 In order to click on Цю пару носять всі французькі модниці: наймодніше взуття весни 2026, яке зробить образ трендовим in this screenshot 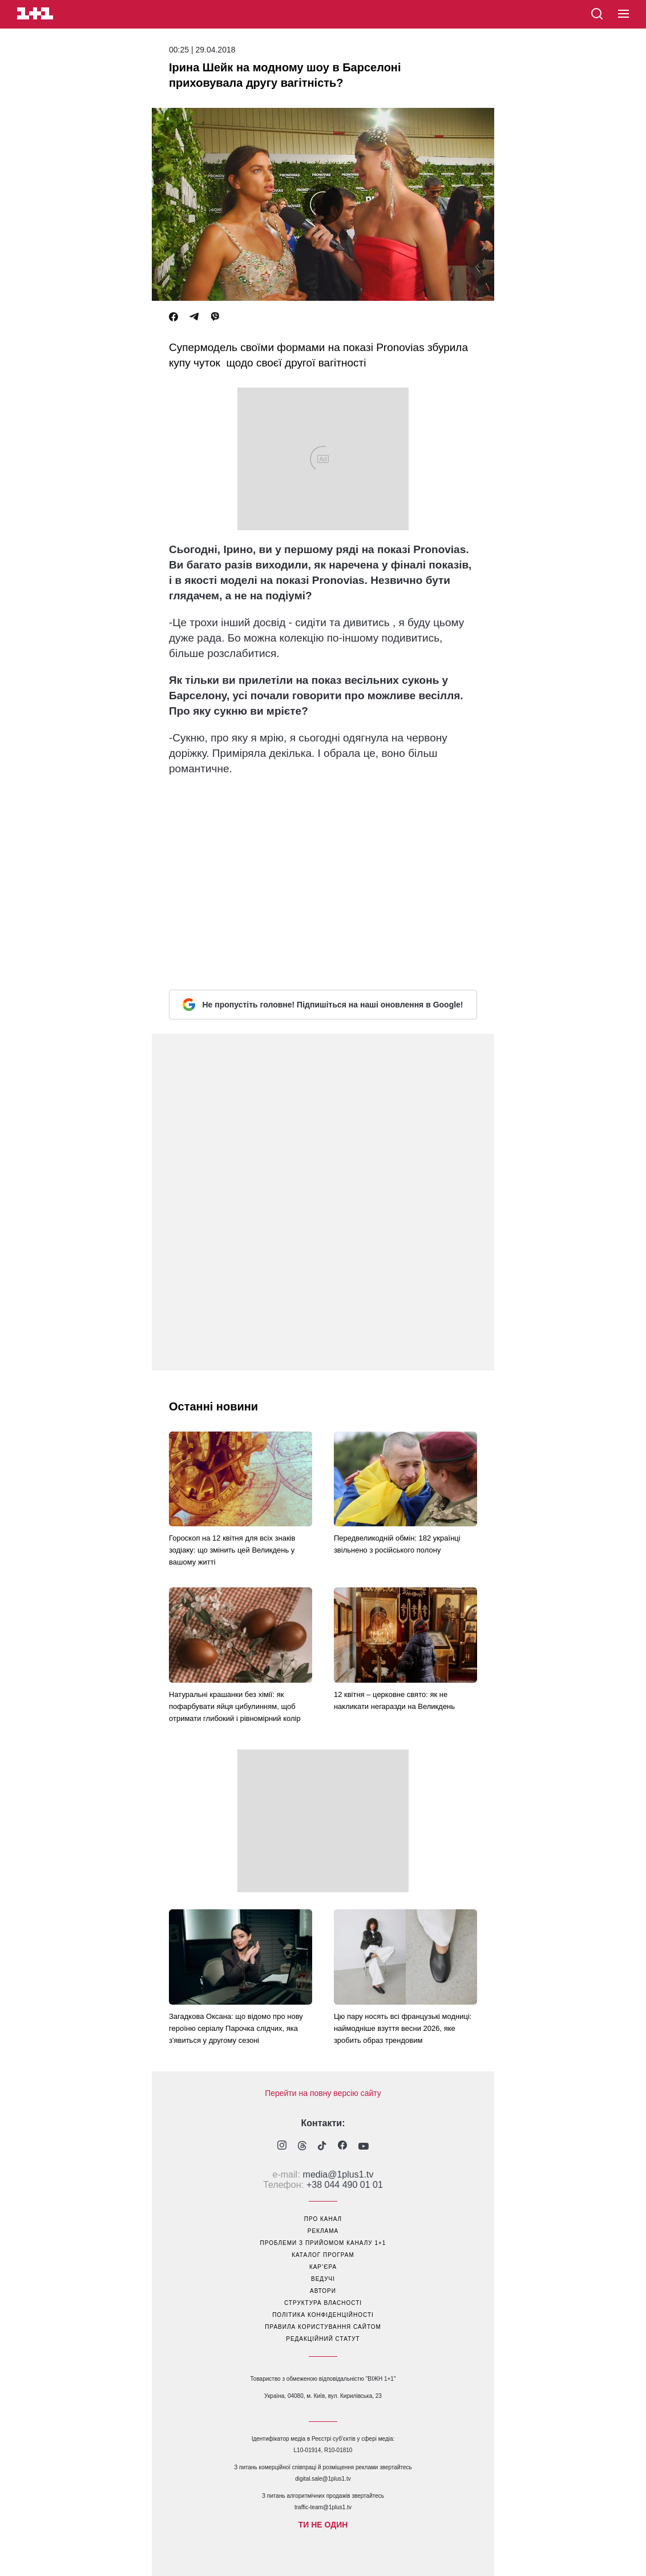, I will do `click(403, 2028)`.